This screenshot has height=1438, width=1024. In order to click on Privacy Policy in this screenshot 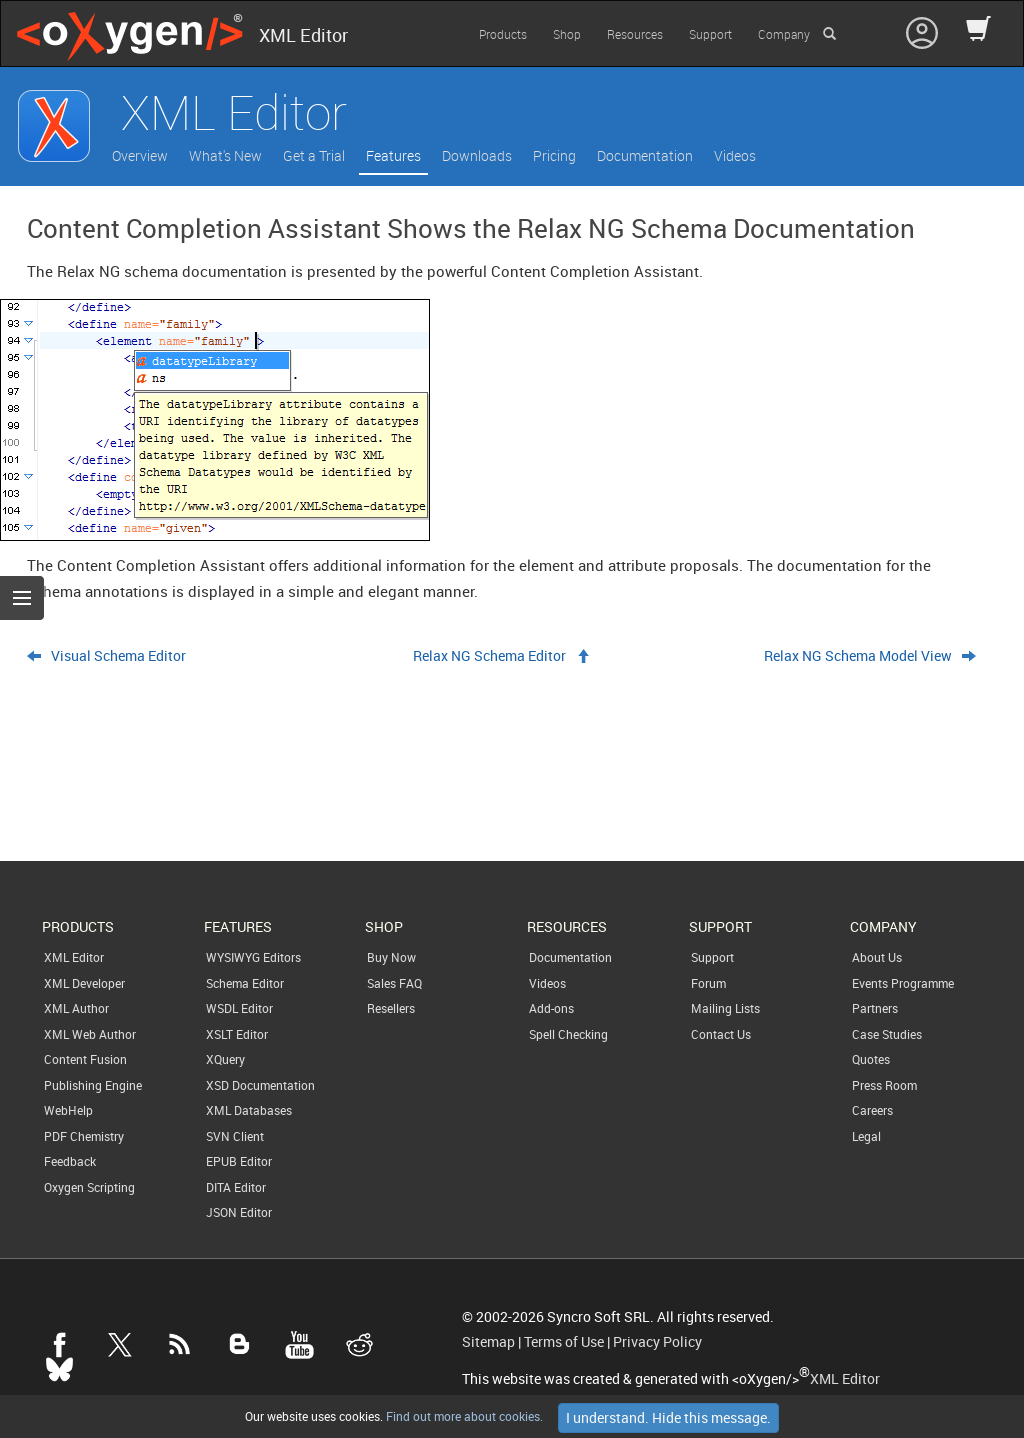, I will do `click(657, 1342)`.